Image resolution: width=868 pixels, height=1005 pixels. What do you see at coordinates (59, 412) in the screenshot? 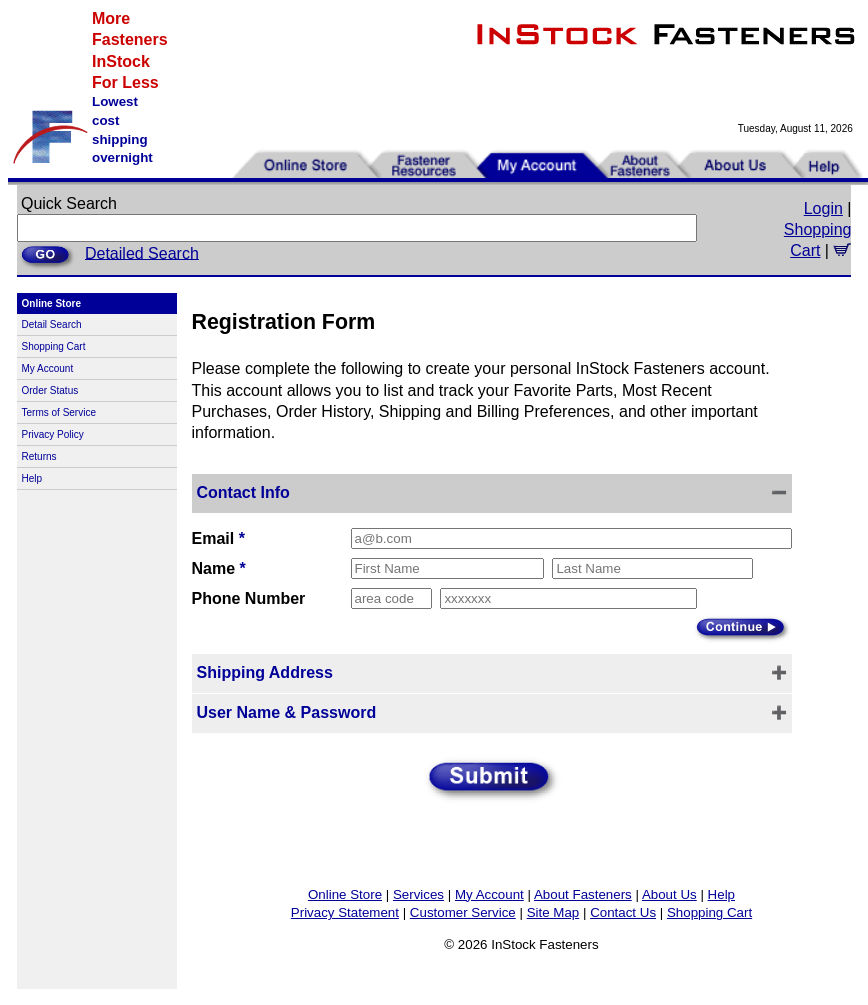
I see `Terms of Service` at bounding box center [59, 412].